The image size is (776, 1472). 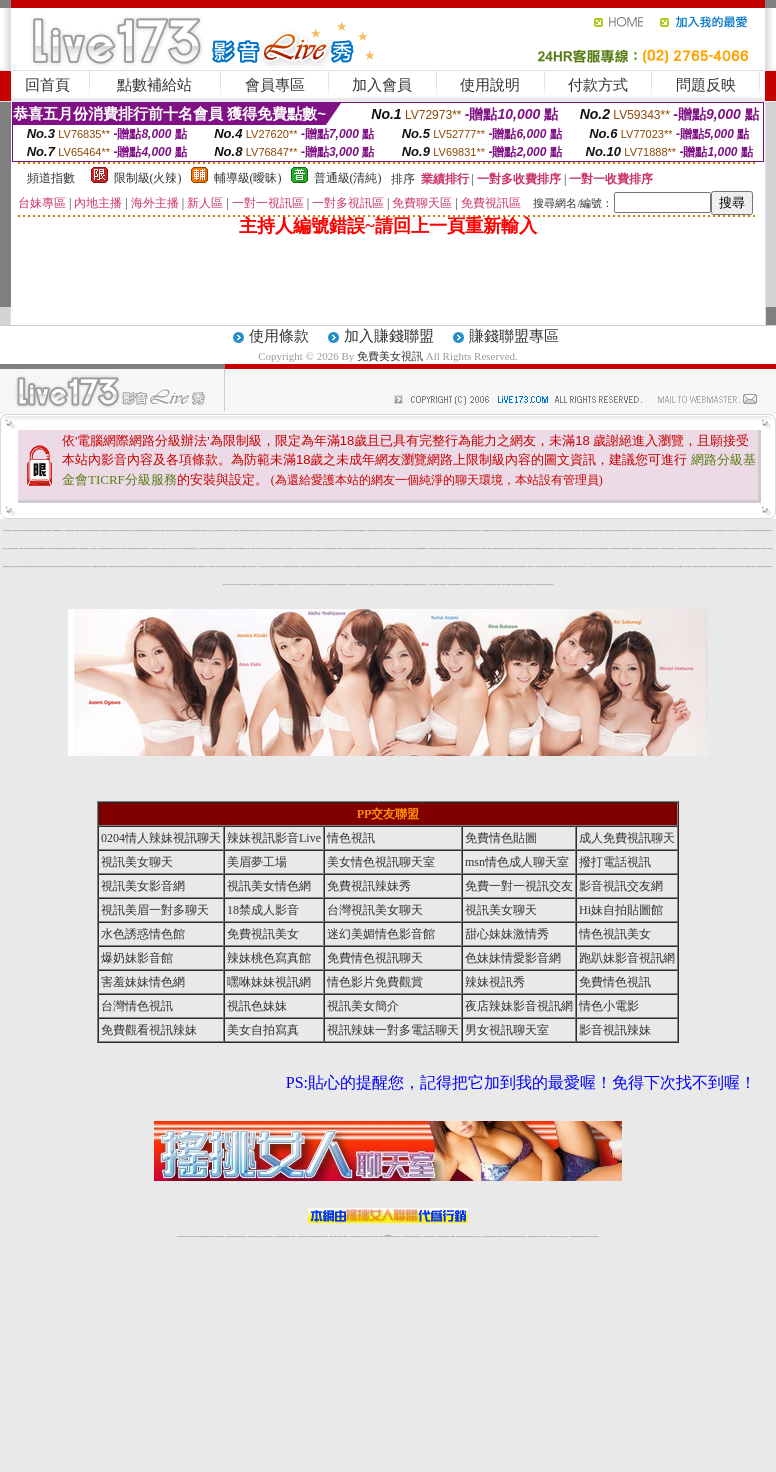 I want to click on 正妹視訊聊天交友, so click(x=736, y=530).